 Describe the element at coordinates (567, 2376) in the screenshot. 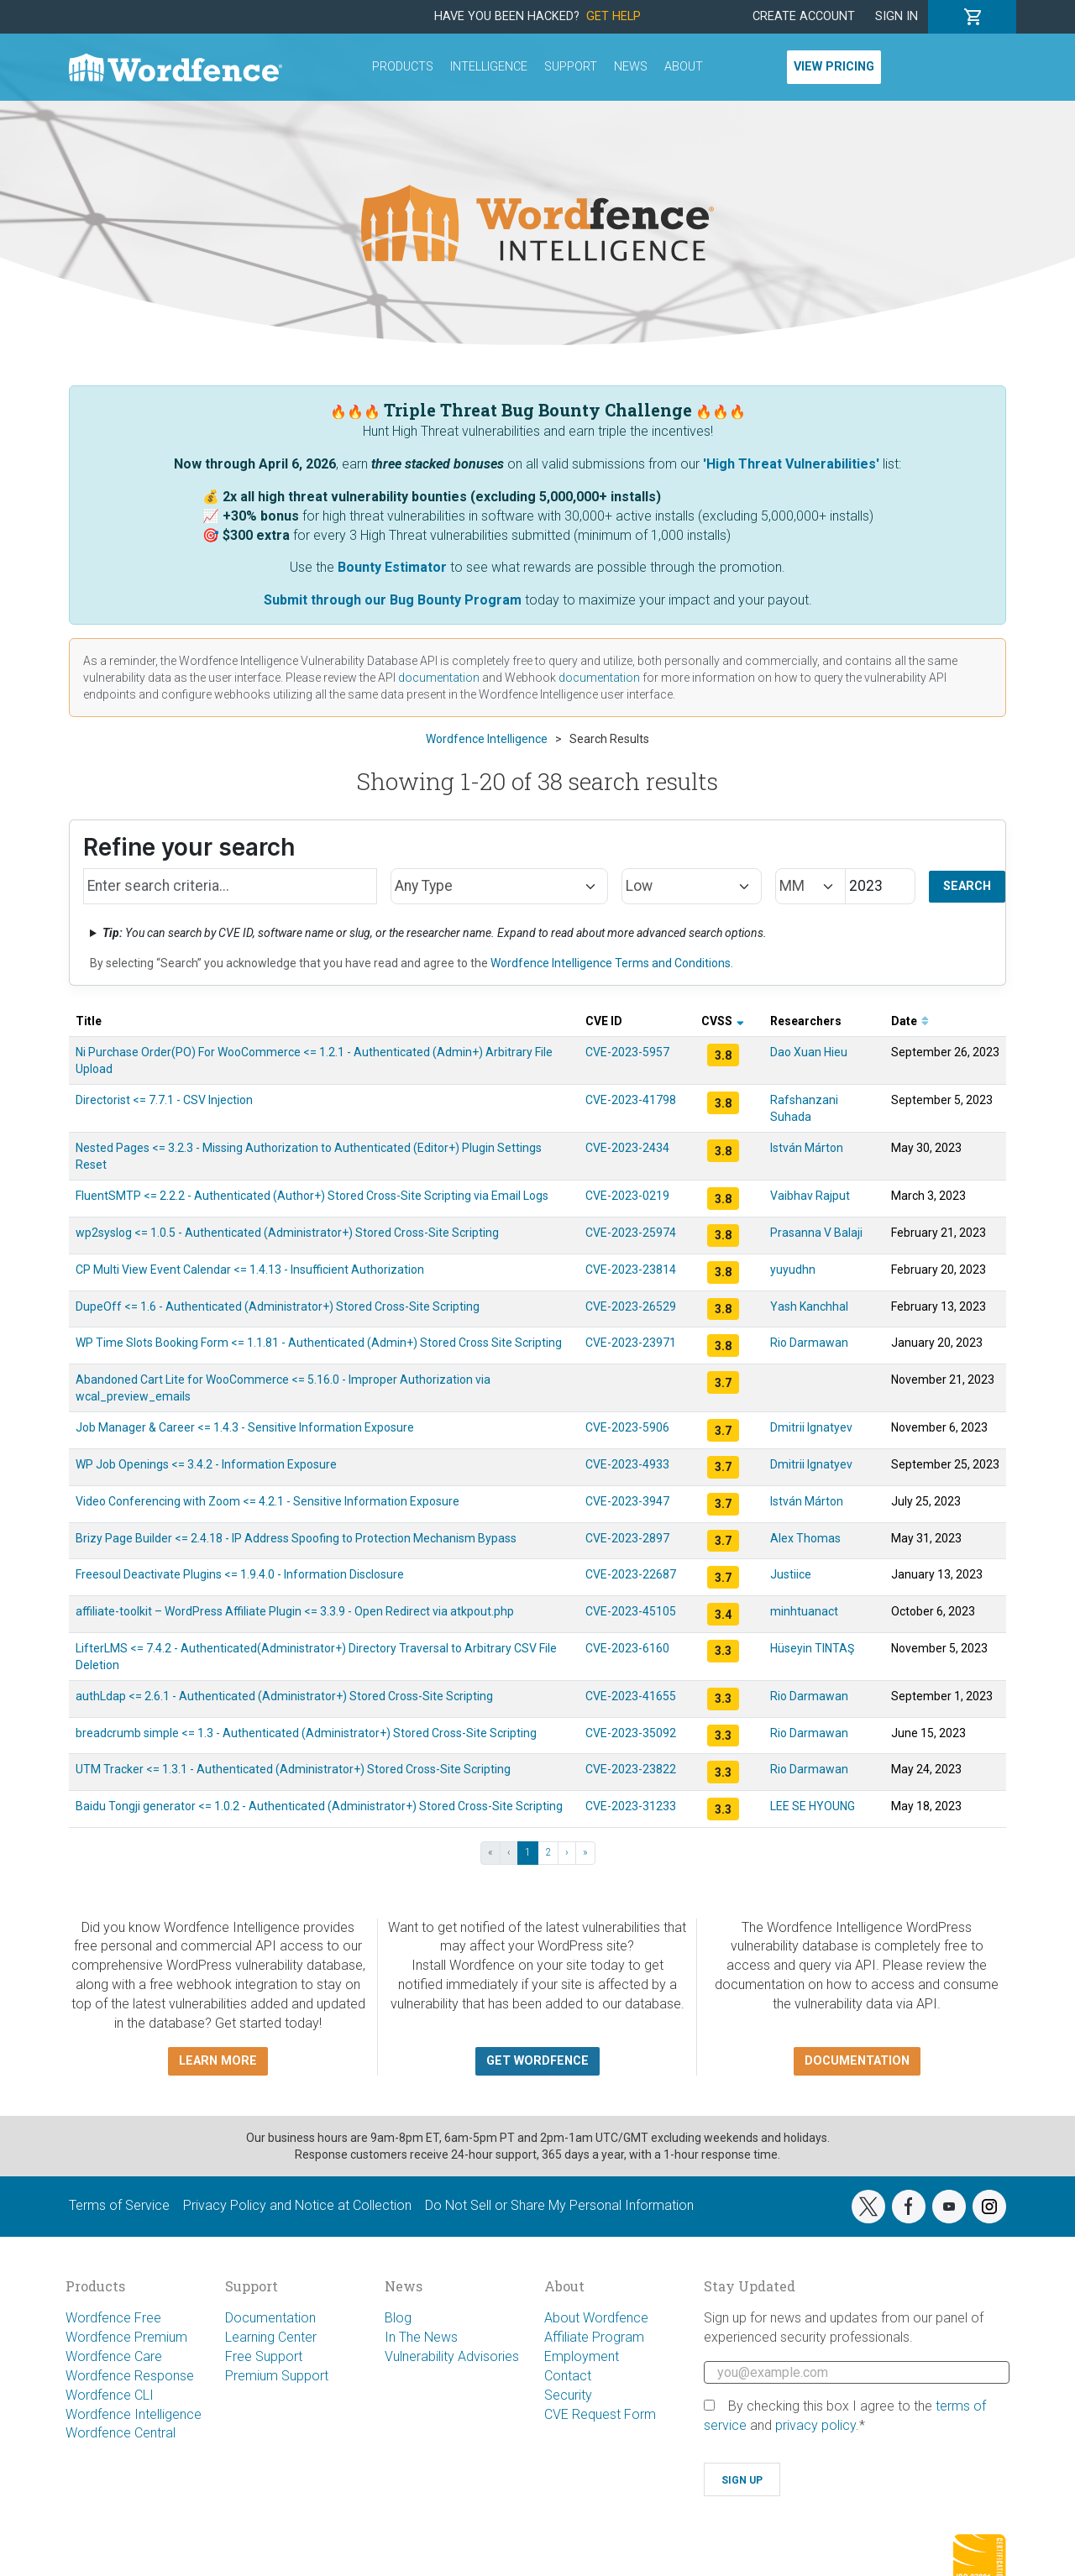

I see `Contact` at that location.